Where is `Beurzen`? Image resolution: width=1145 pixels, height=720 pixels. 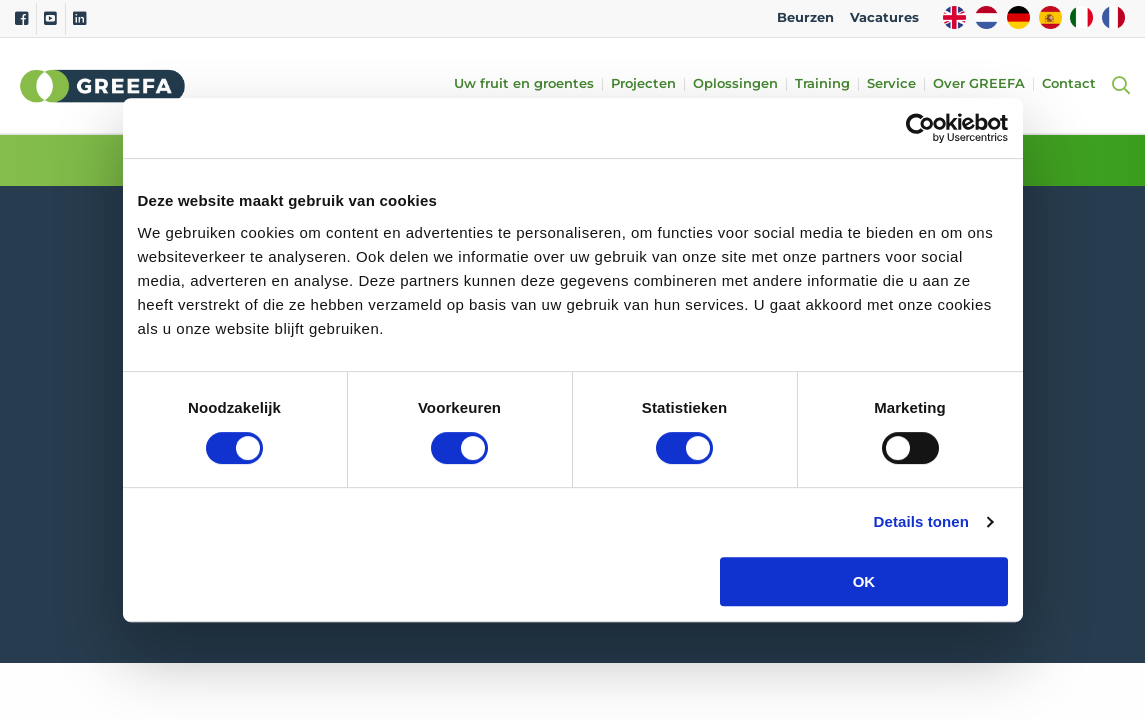
Beurzen is located at coordinates (805, 17).